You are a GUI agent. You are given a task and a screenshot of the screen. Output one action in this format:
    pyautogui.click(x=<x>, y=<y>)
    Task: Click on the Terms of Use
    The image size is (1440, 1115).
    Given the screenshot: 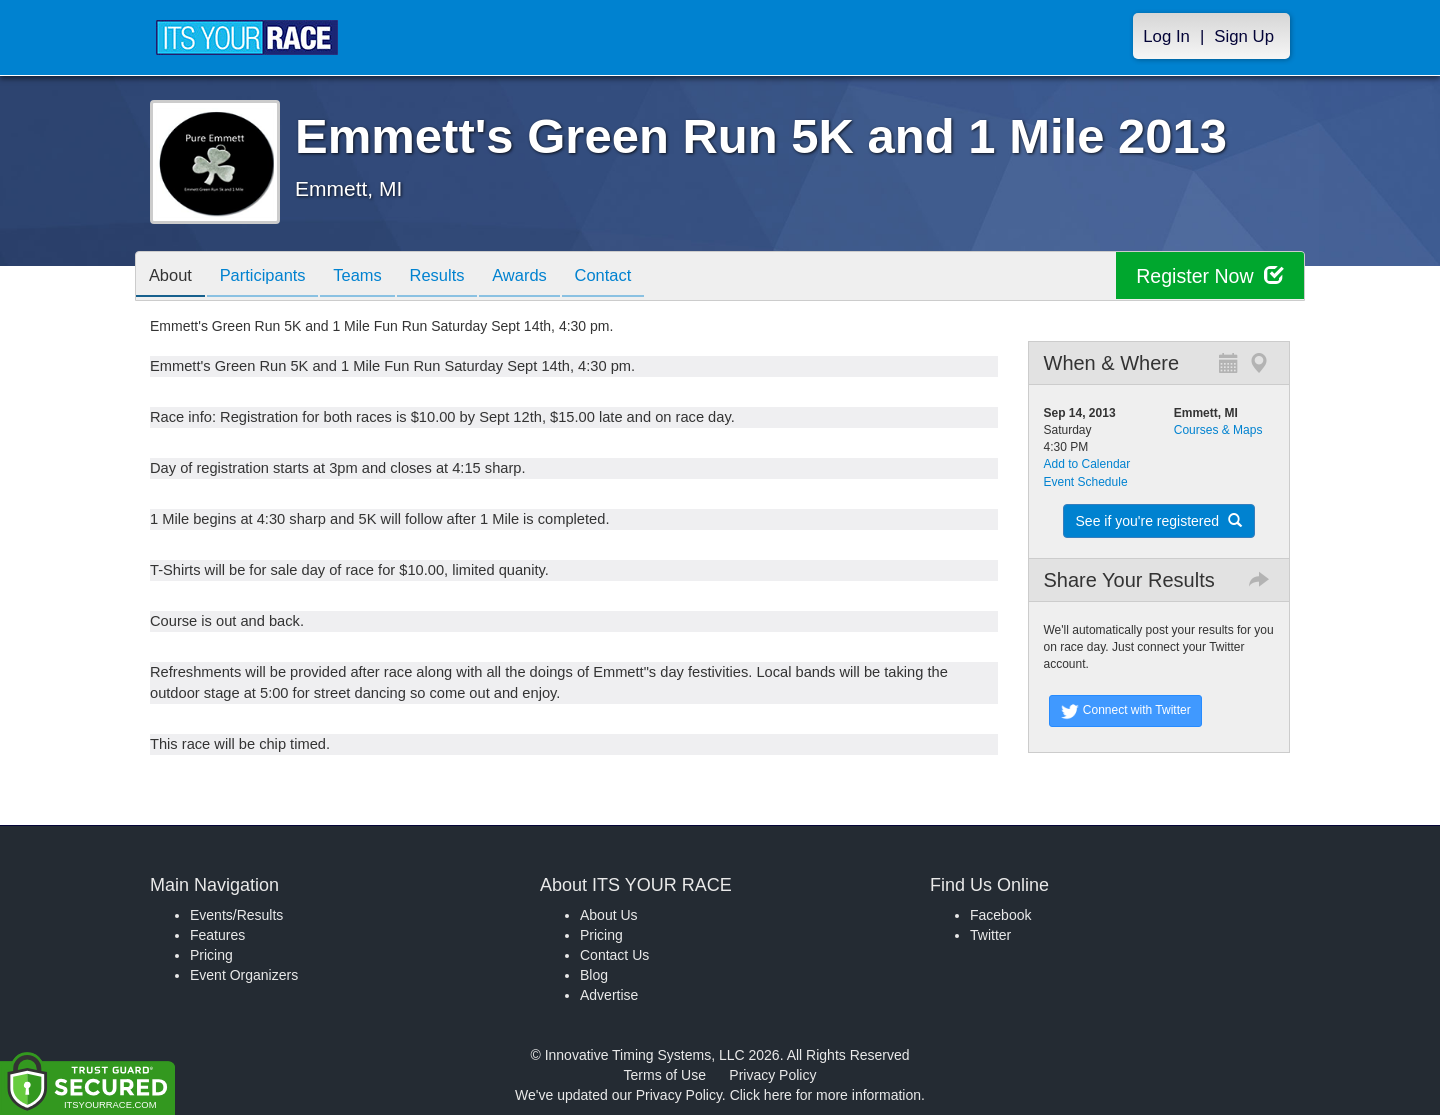 What is the action you would take?
    pyautogui.click(x=665, y=1075)
    